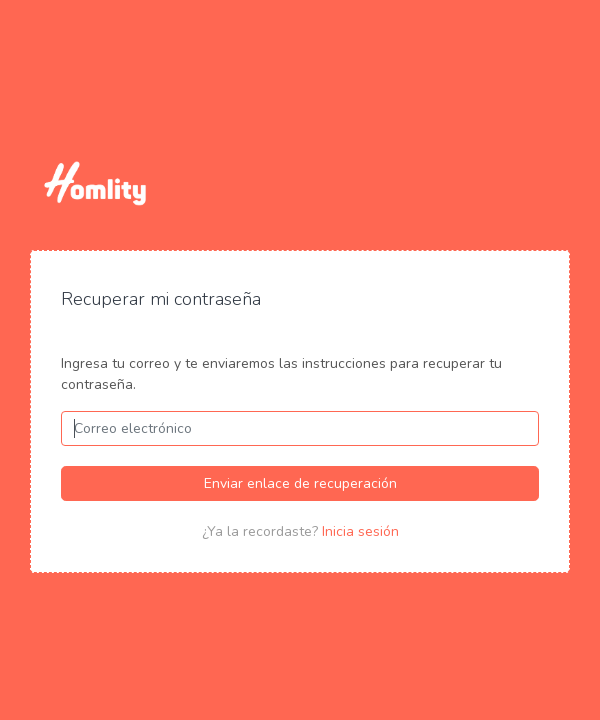 The image size is (600, 720). What do you see at coordinates (300, 483) in the screenshot?
I see `Enviar enlace de recuperación` at bounding box center [300, 483].